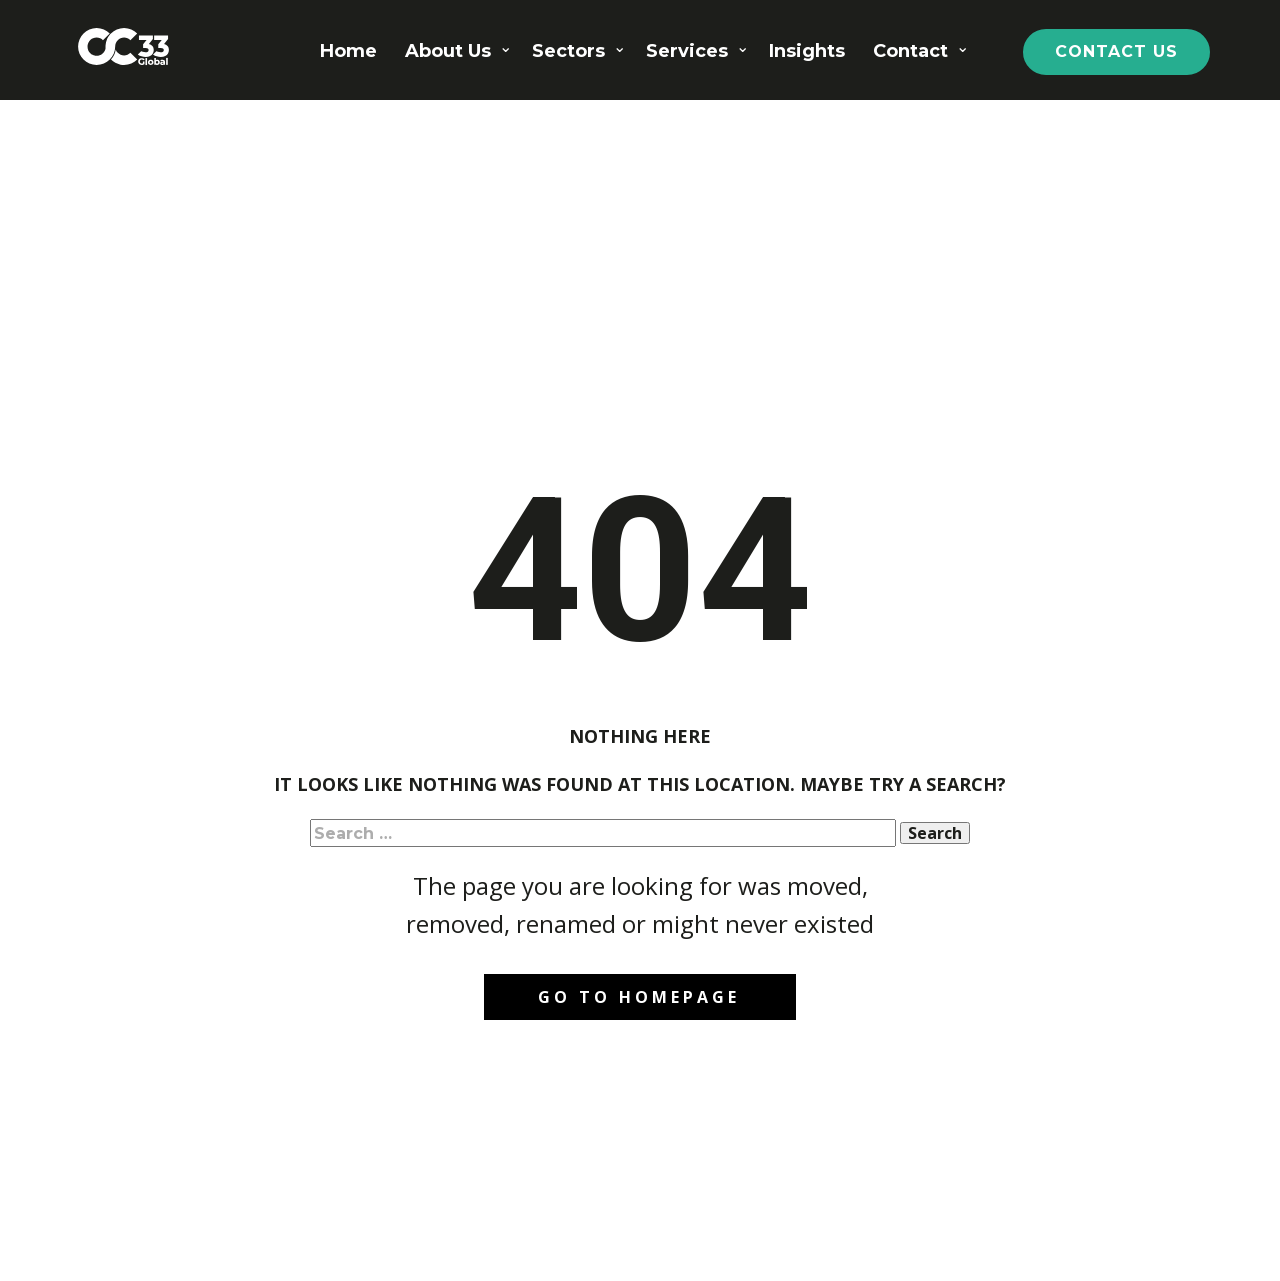 This screenshot has width=1280, height=1281. What do you see at coordinates (807, 51) in the screenshot?
I see `Insights` at bounding box center [807, 51].